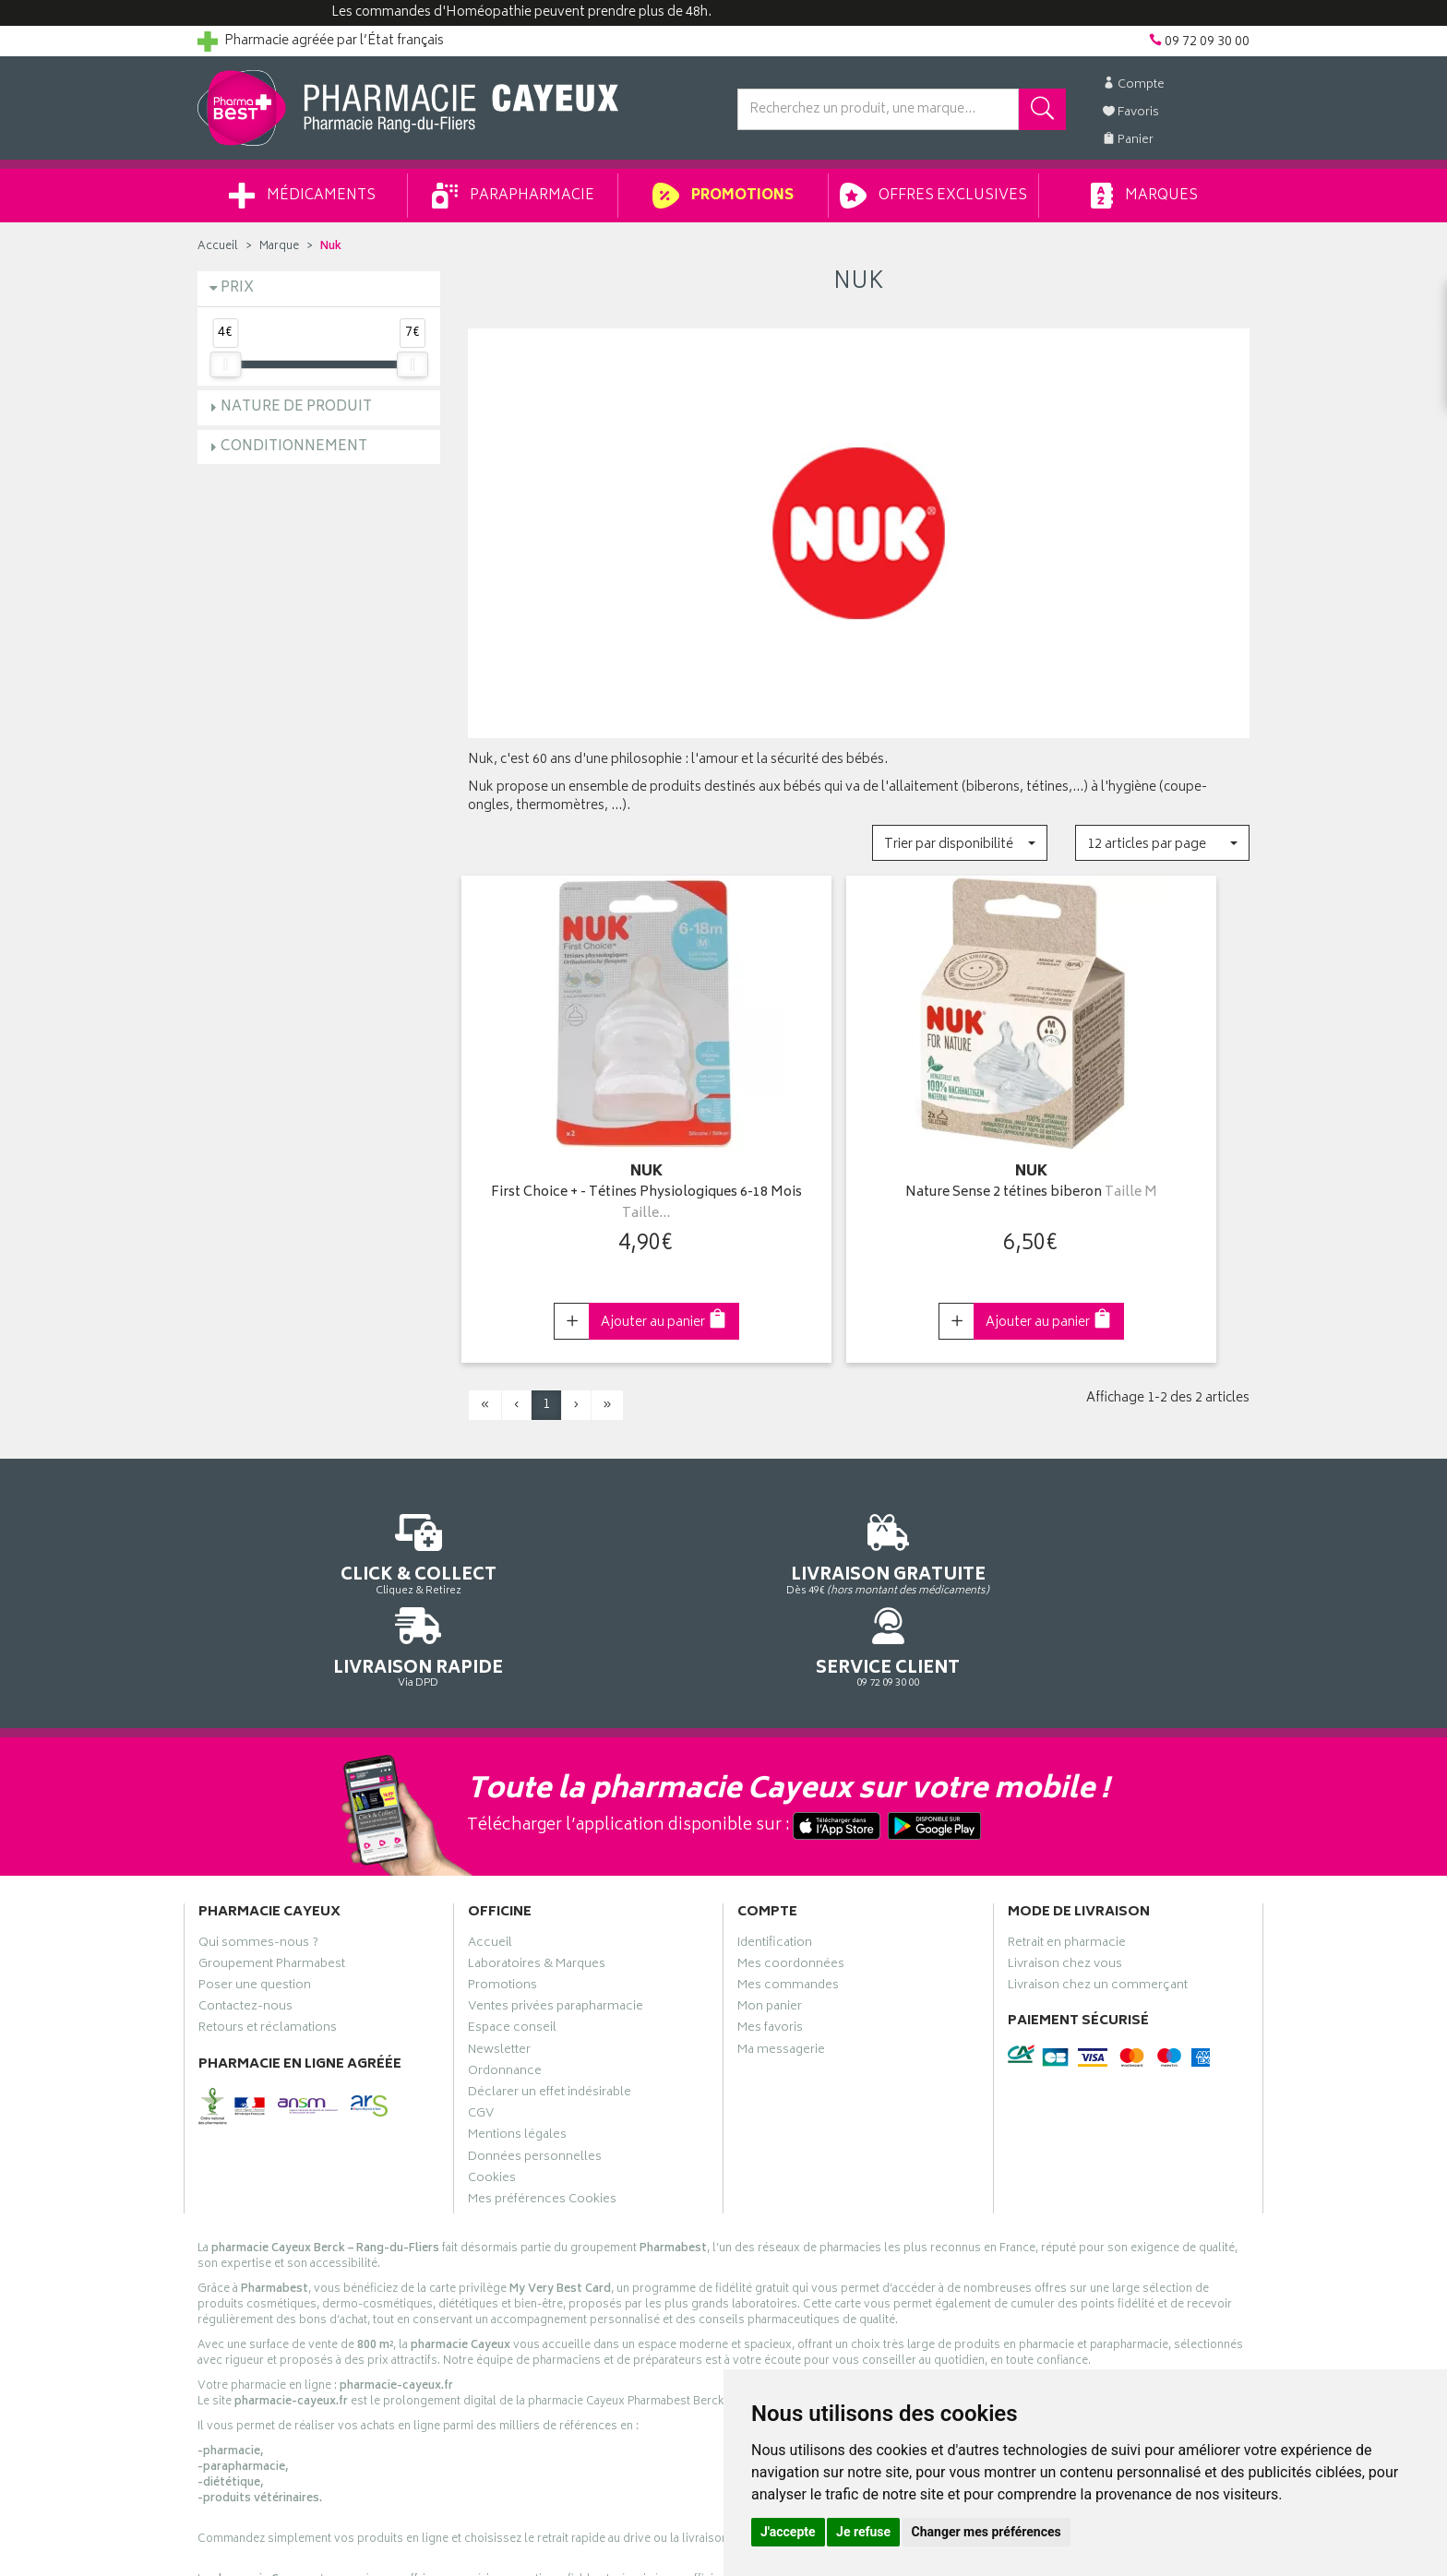 The image size is (1447, 2576). What do you see at coordinates (318, 1522) in the screenshot?
I see `Cliquez & Retirez` at bounding box center [318, 1522].